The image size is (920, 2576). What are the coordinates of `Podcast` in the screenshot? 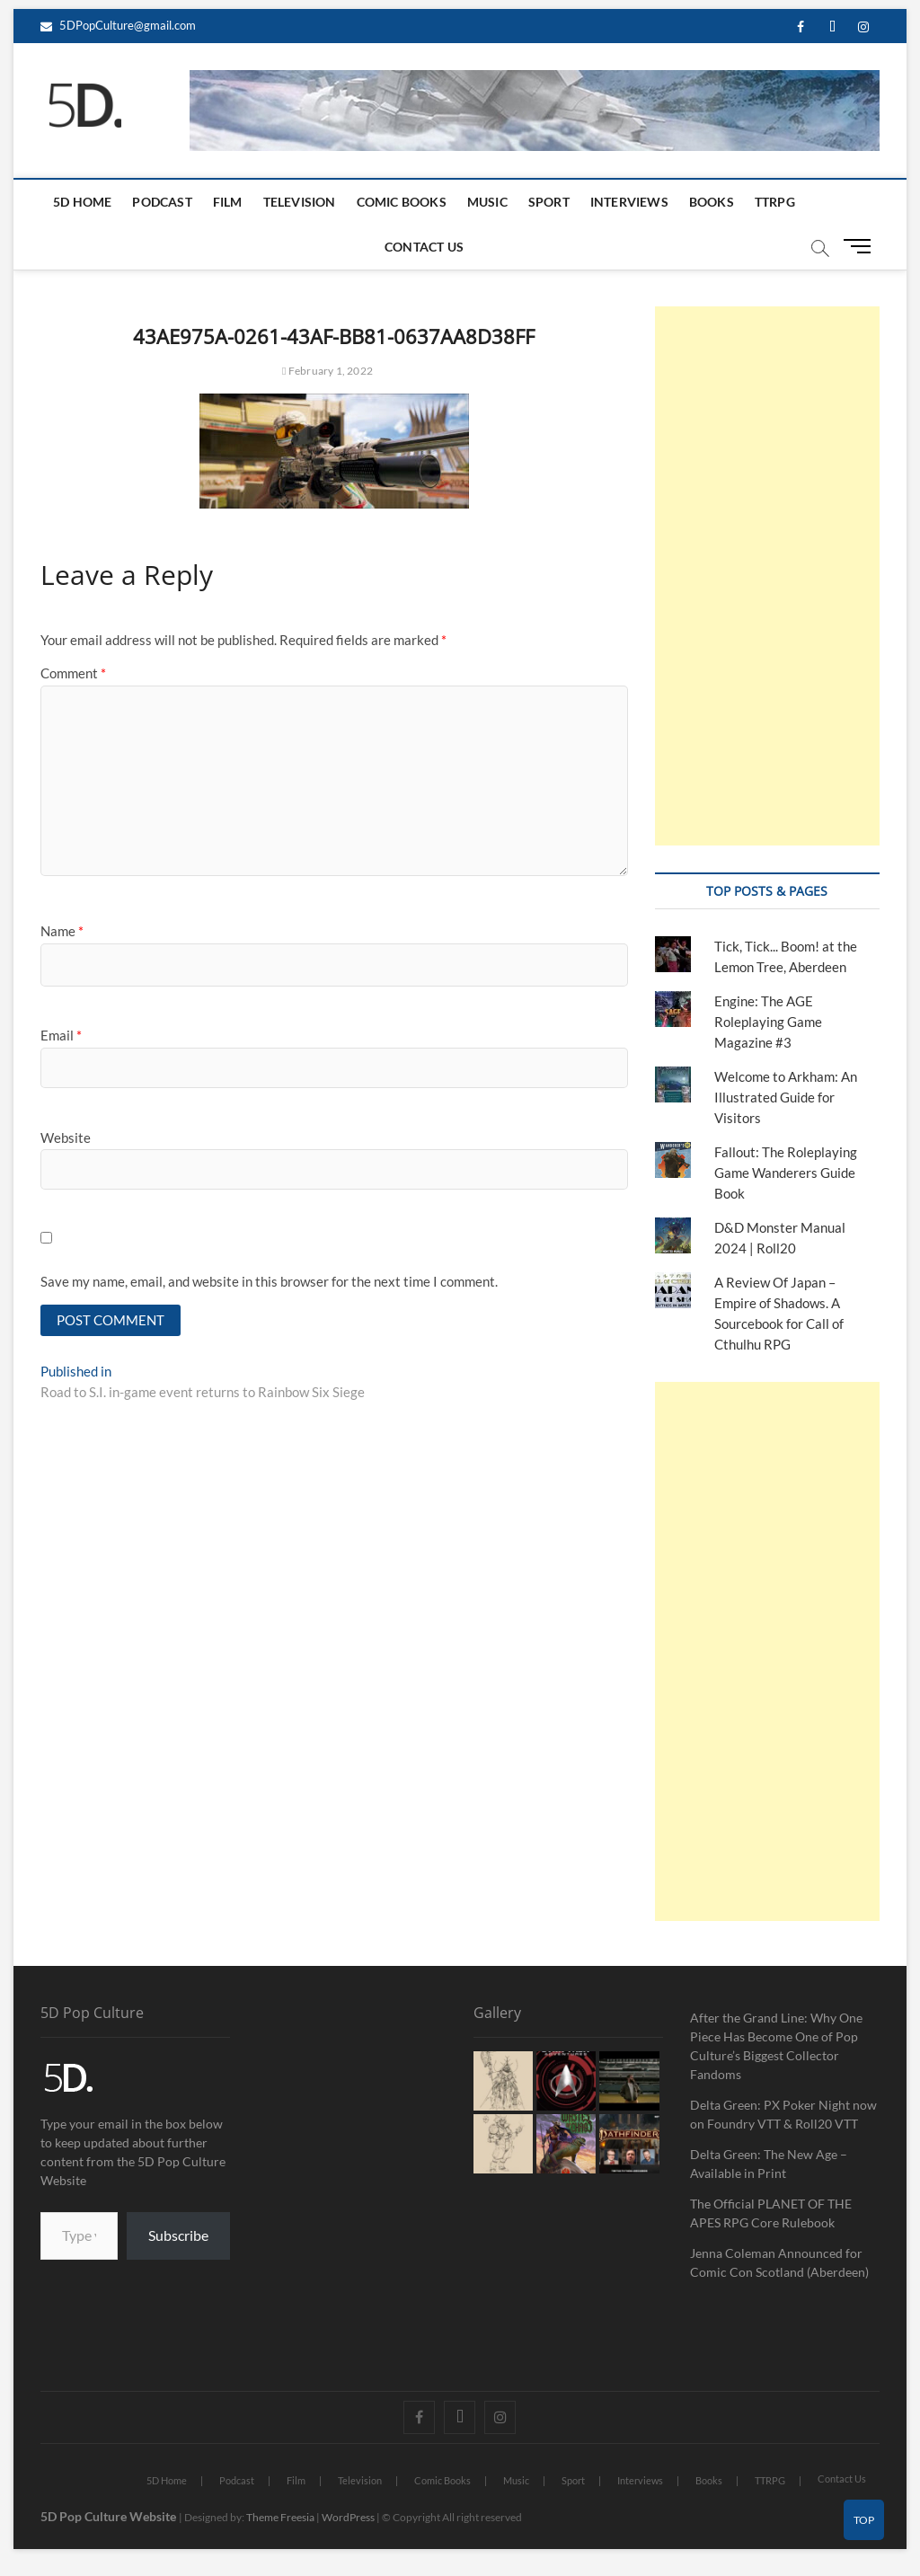 It's located at (161, 201).